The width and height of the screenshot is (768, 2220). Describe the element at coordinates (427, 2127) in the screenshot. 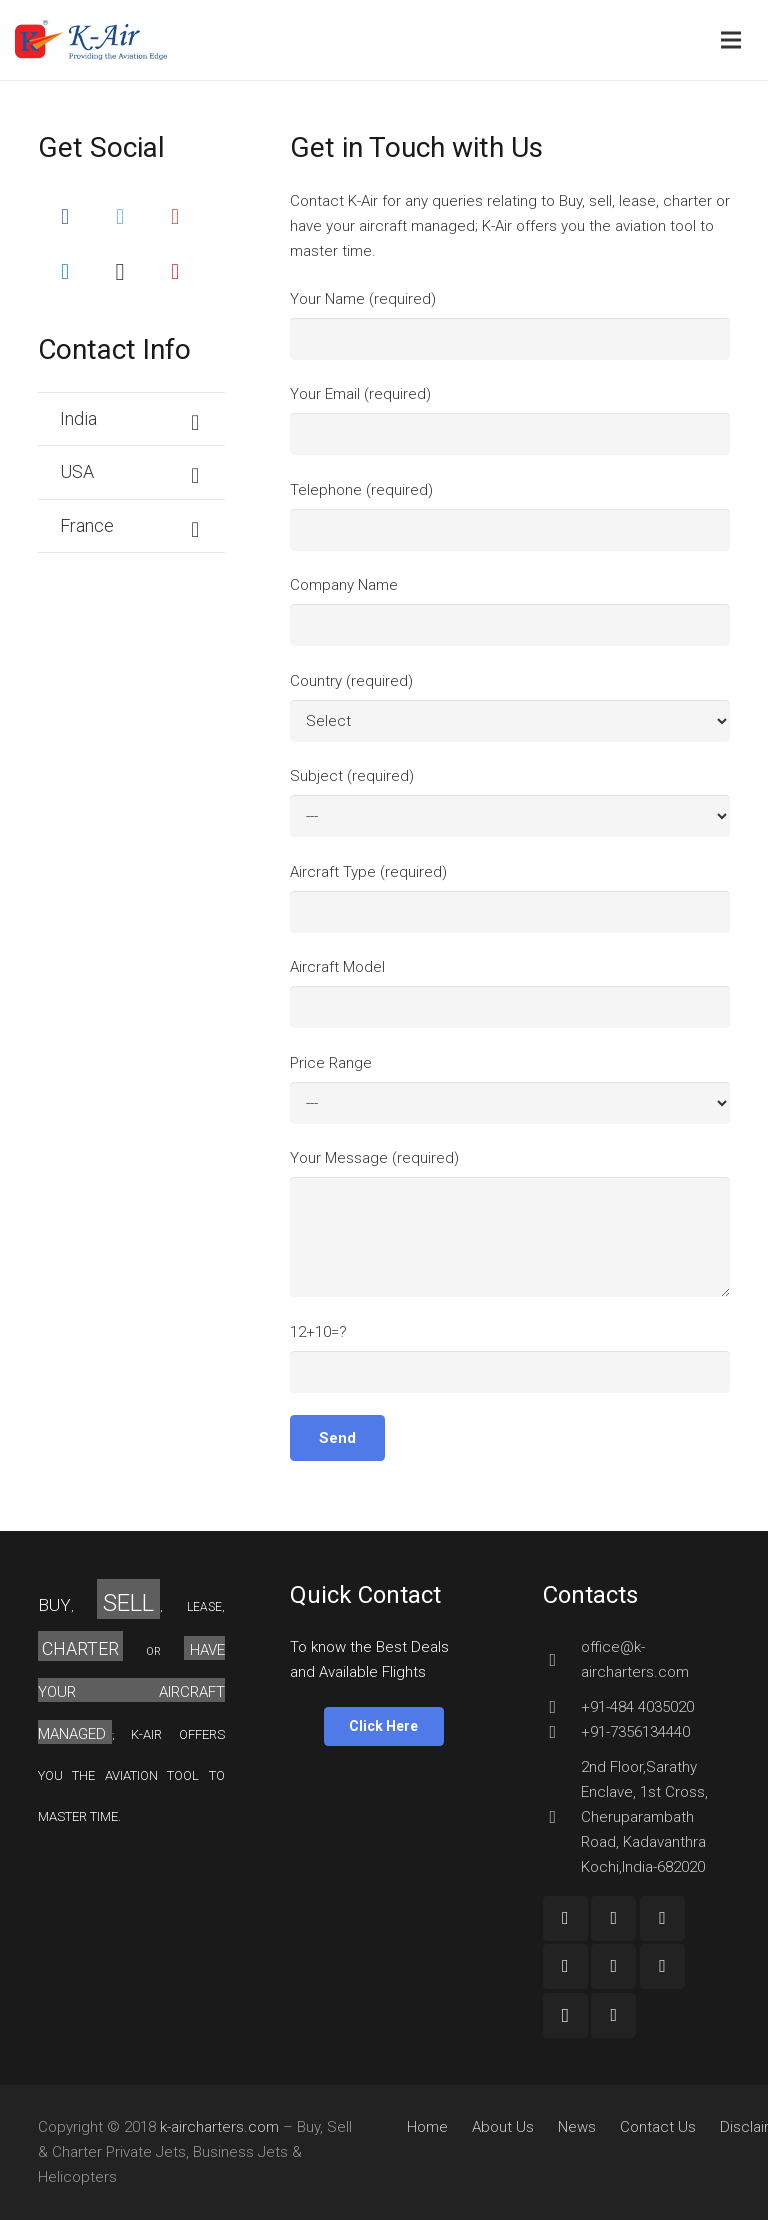

I see `Home` at that location.